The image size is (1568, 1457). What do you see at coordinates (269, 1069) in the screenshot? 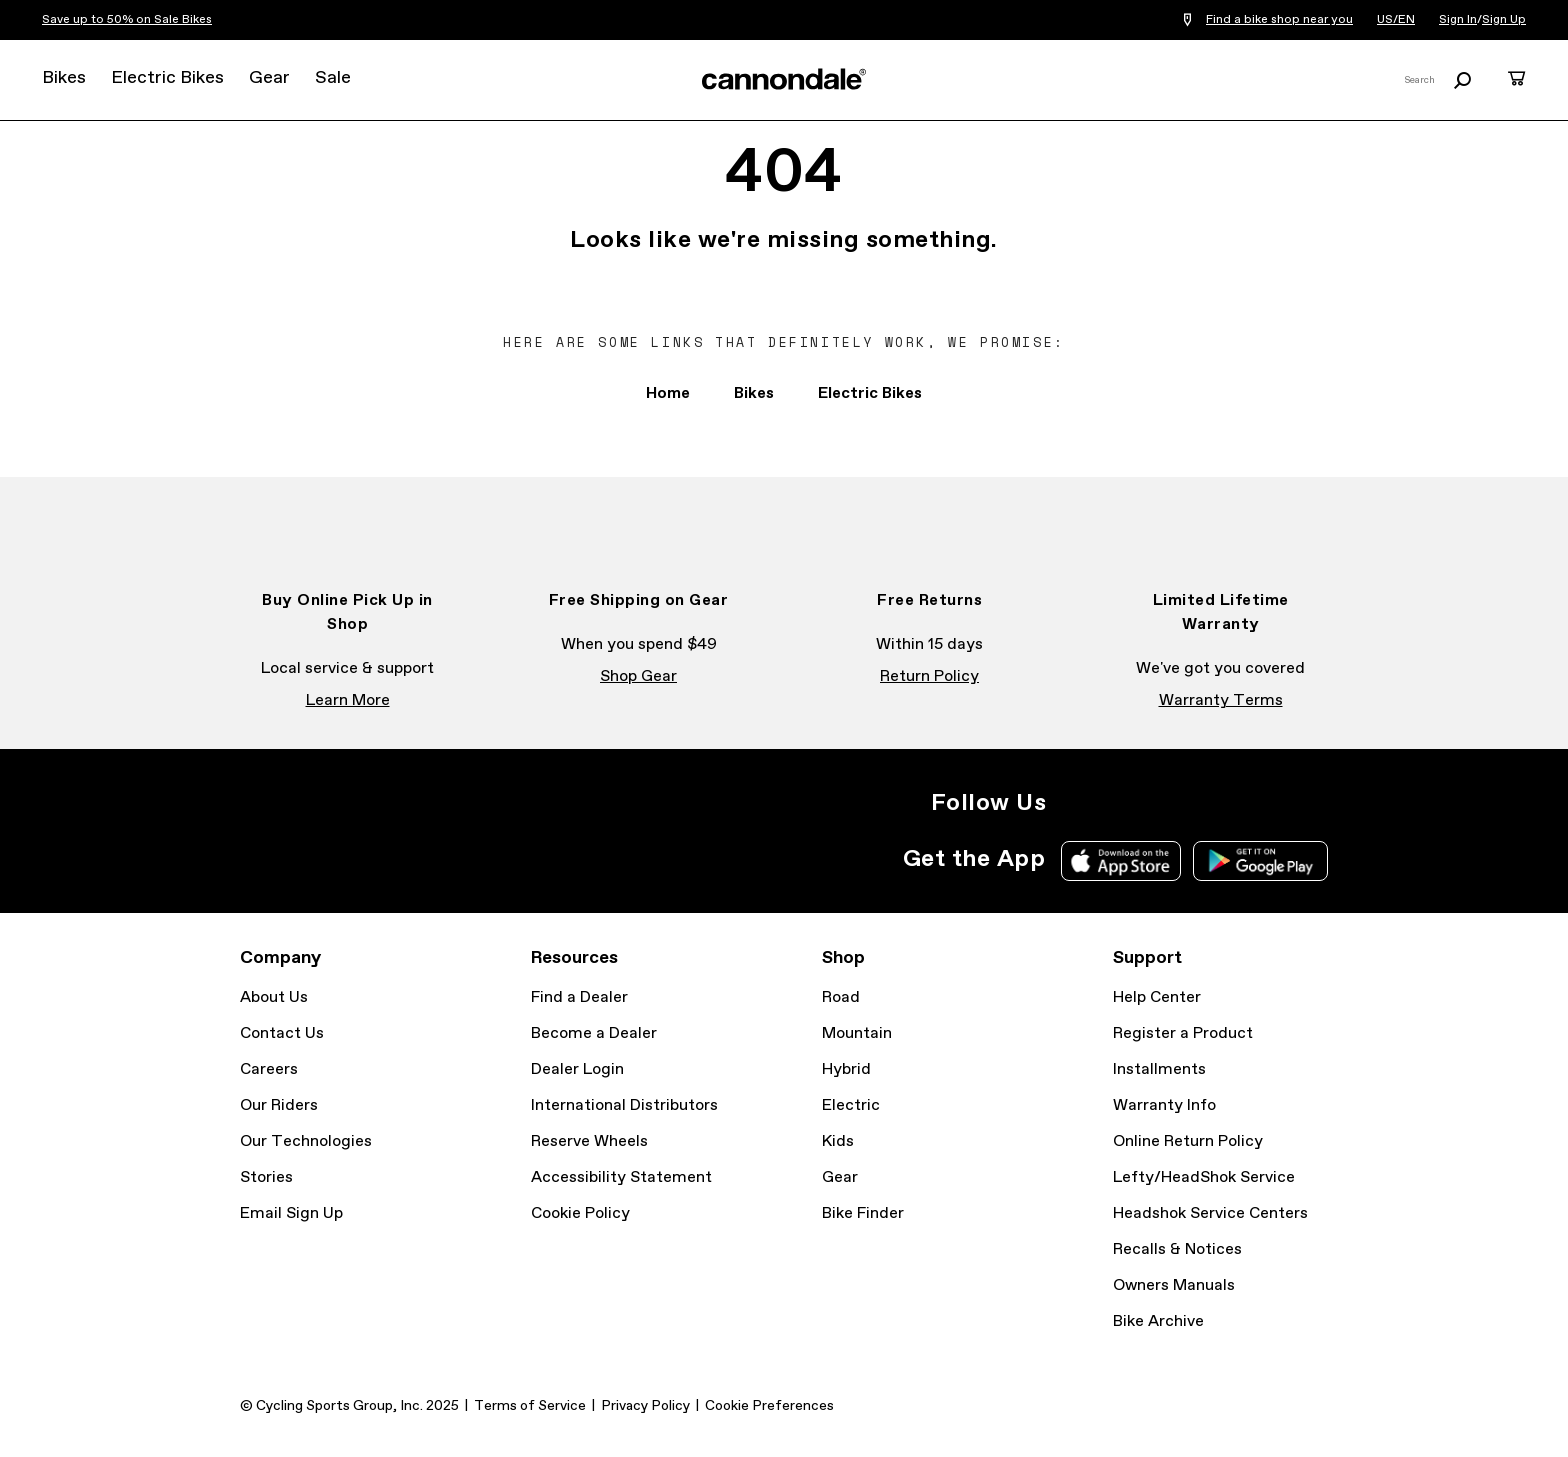
I see `Careers` at bounding box center [269, 1069].